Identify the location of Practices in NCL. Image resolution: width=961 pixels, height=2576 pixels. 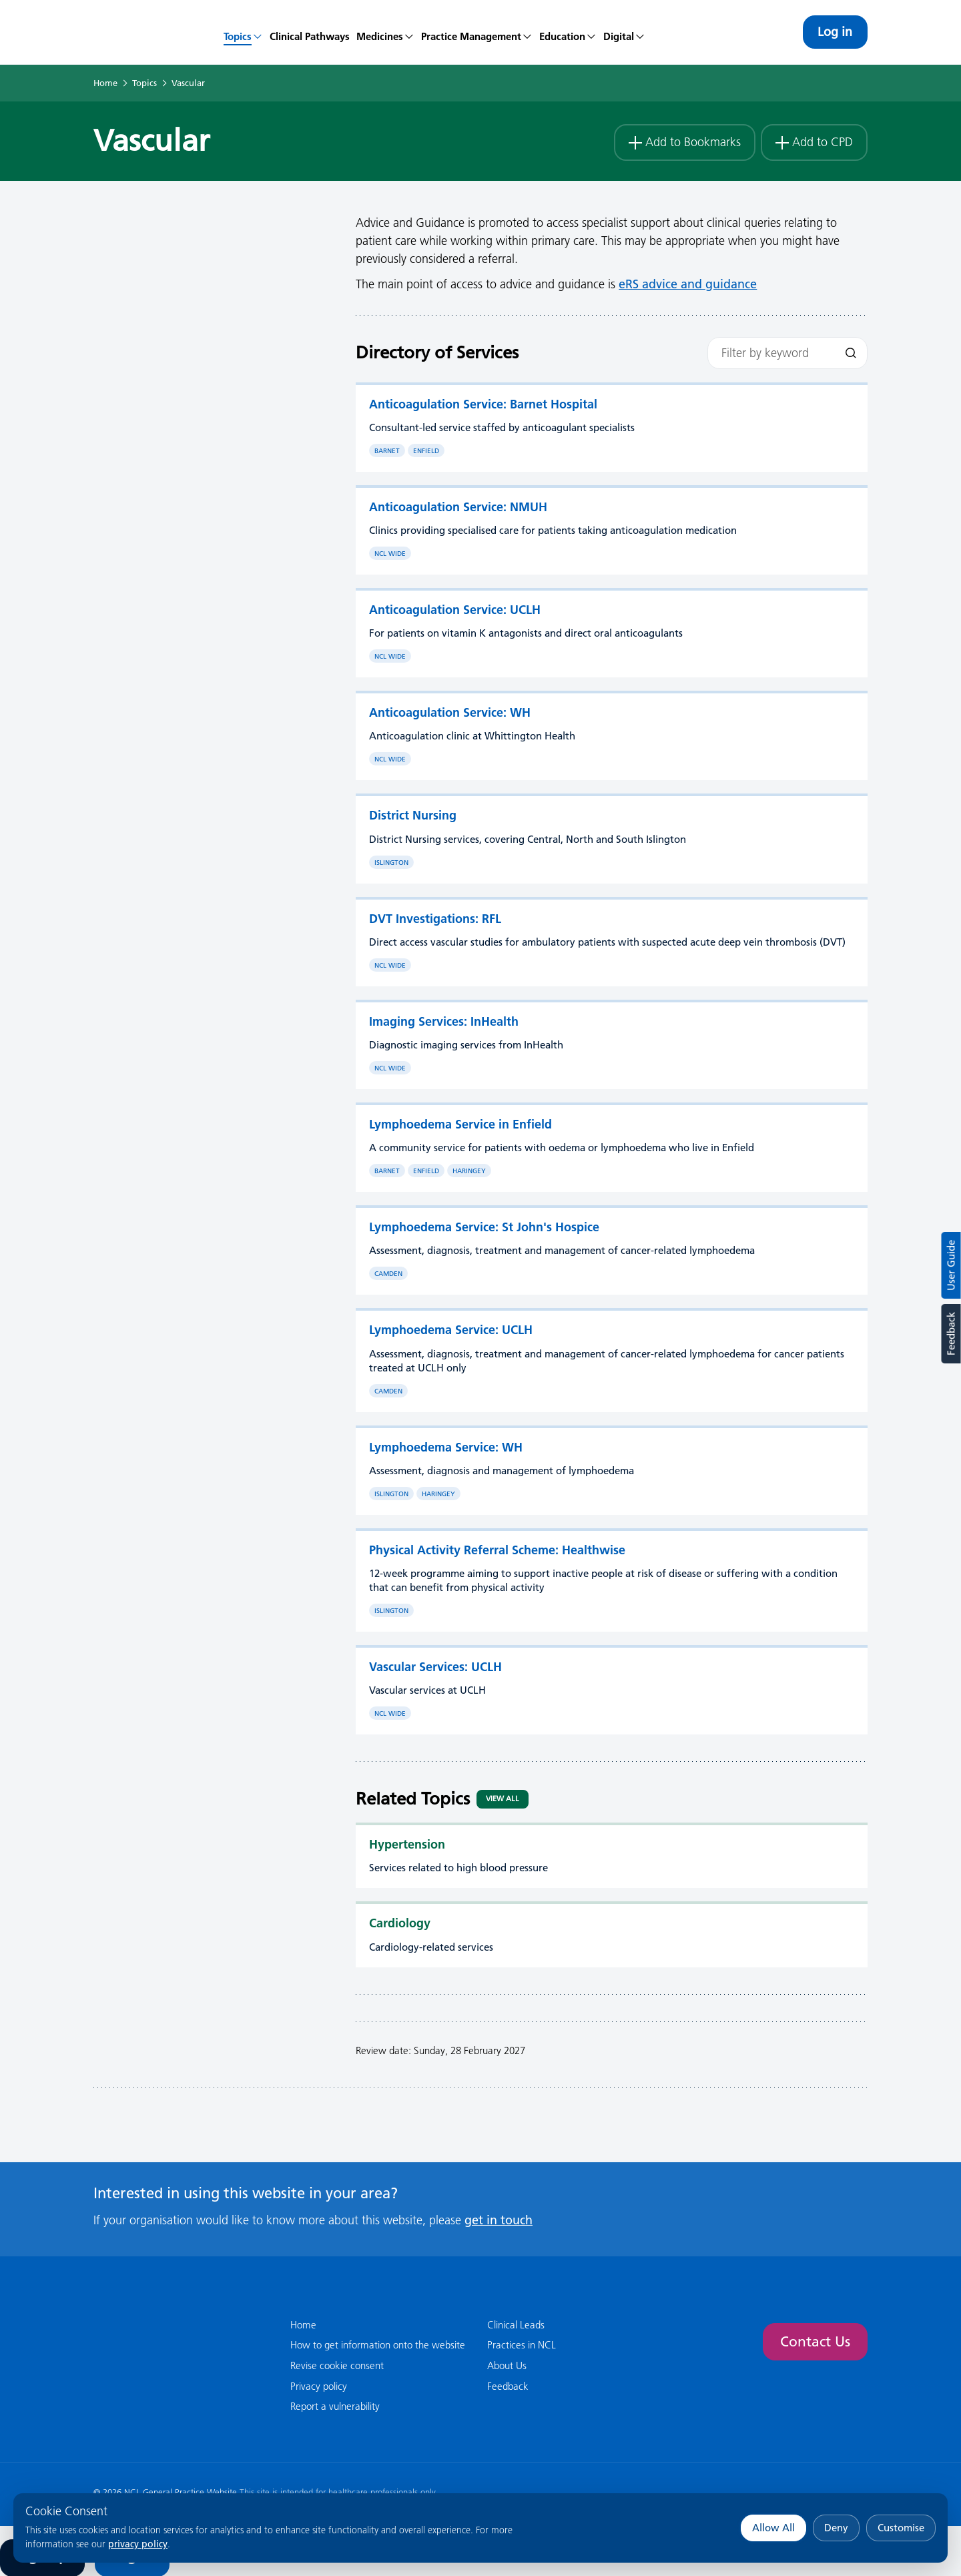
(521, 2344).